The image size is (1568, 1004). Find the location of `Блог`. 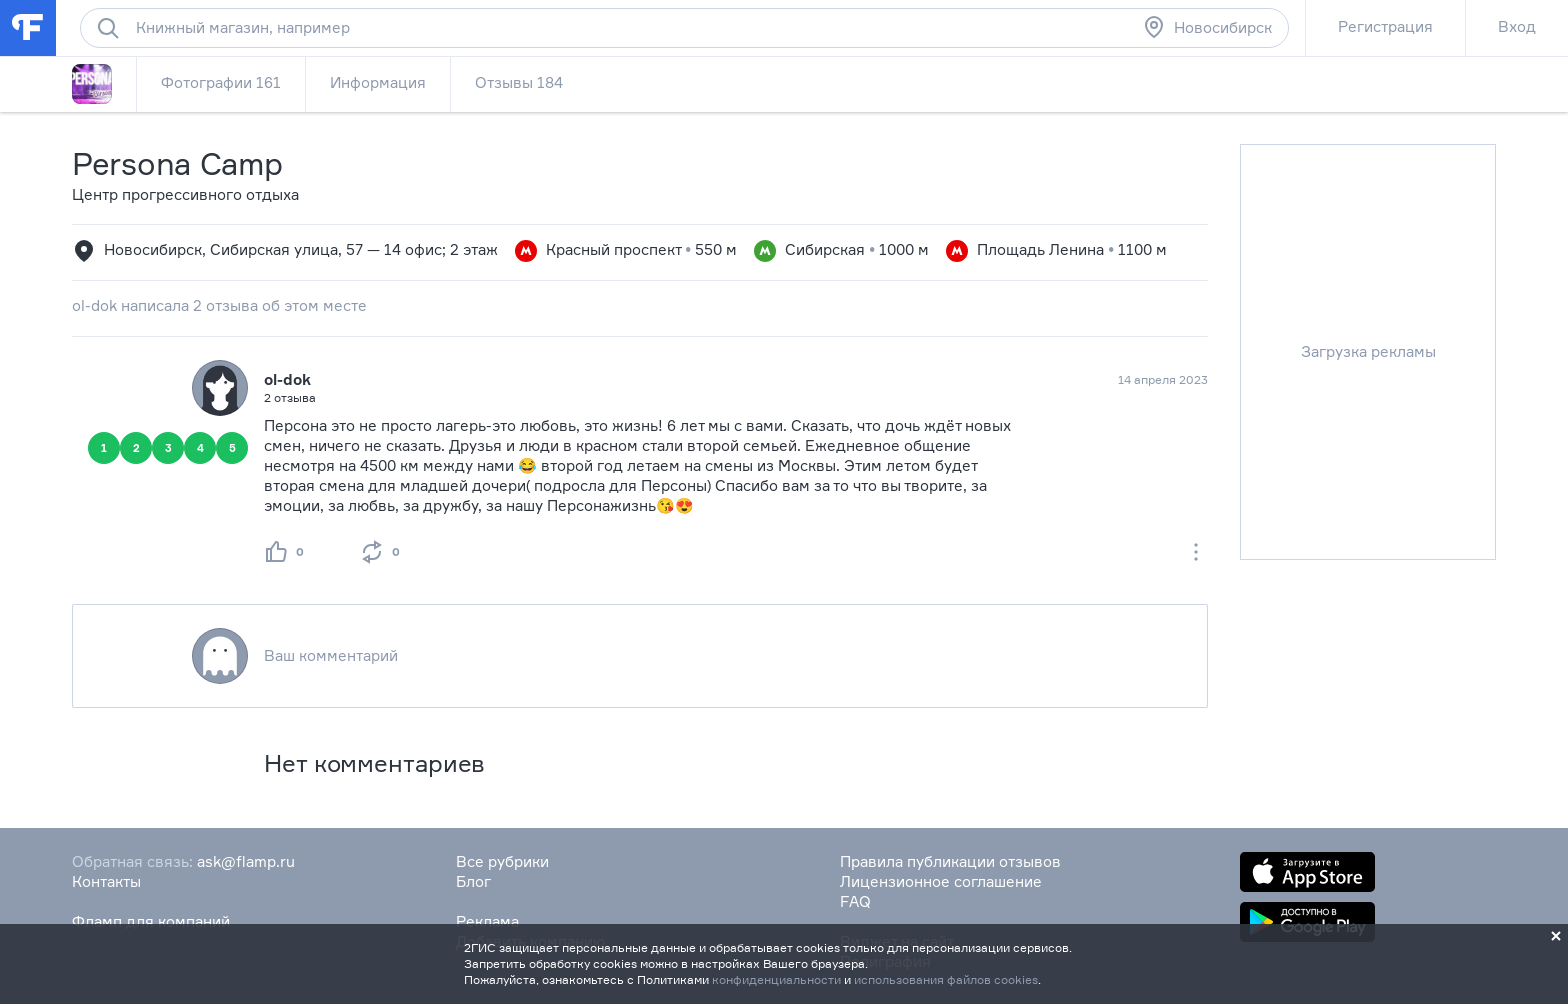

Блог is located at coordinates (473, 881).